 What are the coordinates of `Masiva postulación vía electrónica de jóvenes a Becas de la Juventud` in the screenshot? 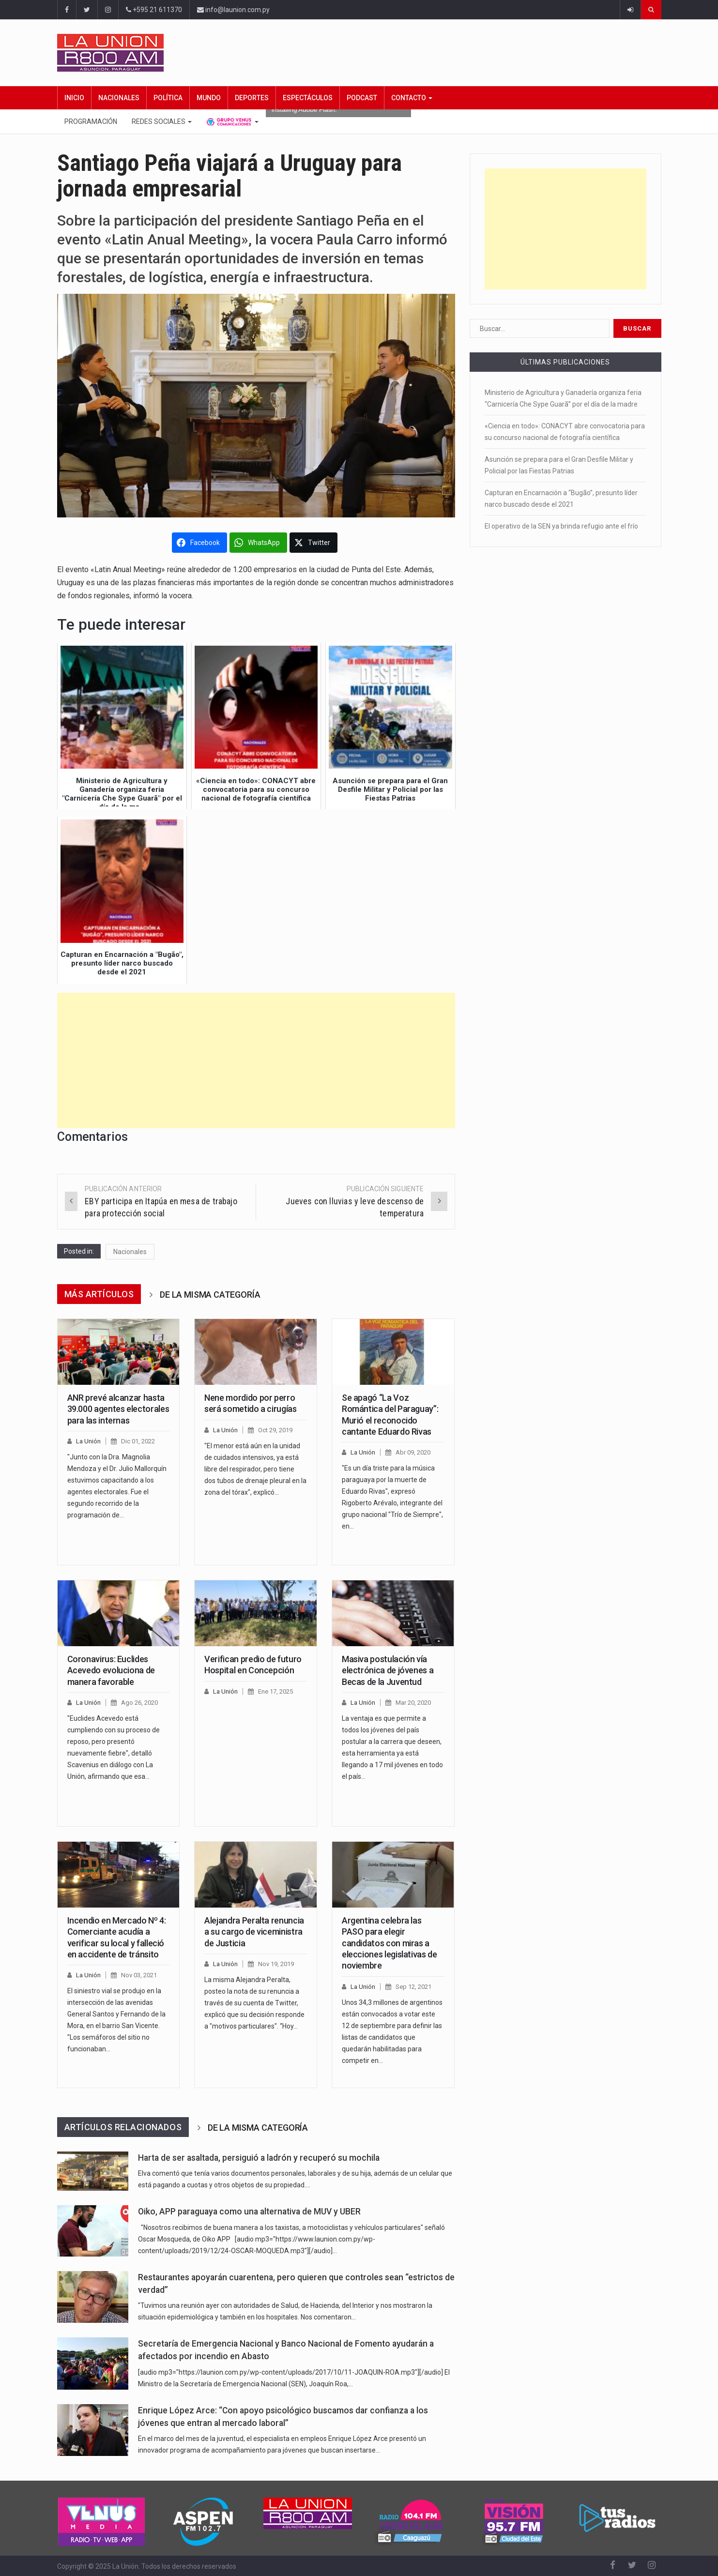 It's located at (387, 1670).